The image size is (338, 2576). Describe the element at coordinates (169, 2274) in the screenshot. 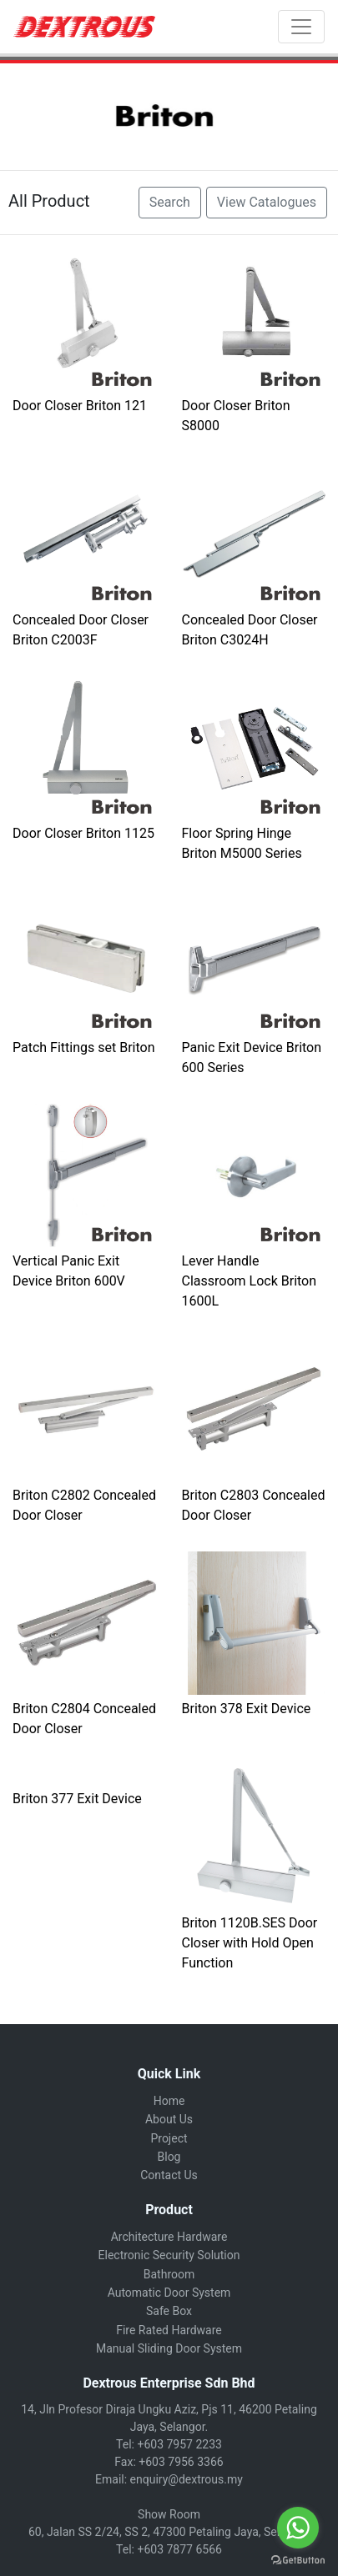

I see `Bathroom` at that location.